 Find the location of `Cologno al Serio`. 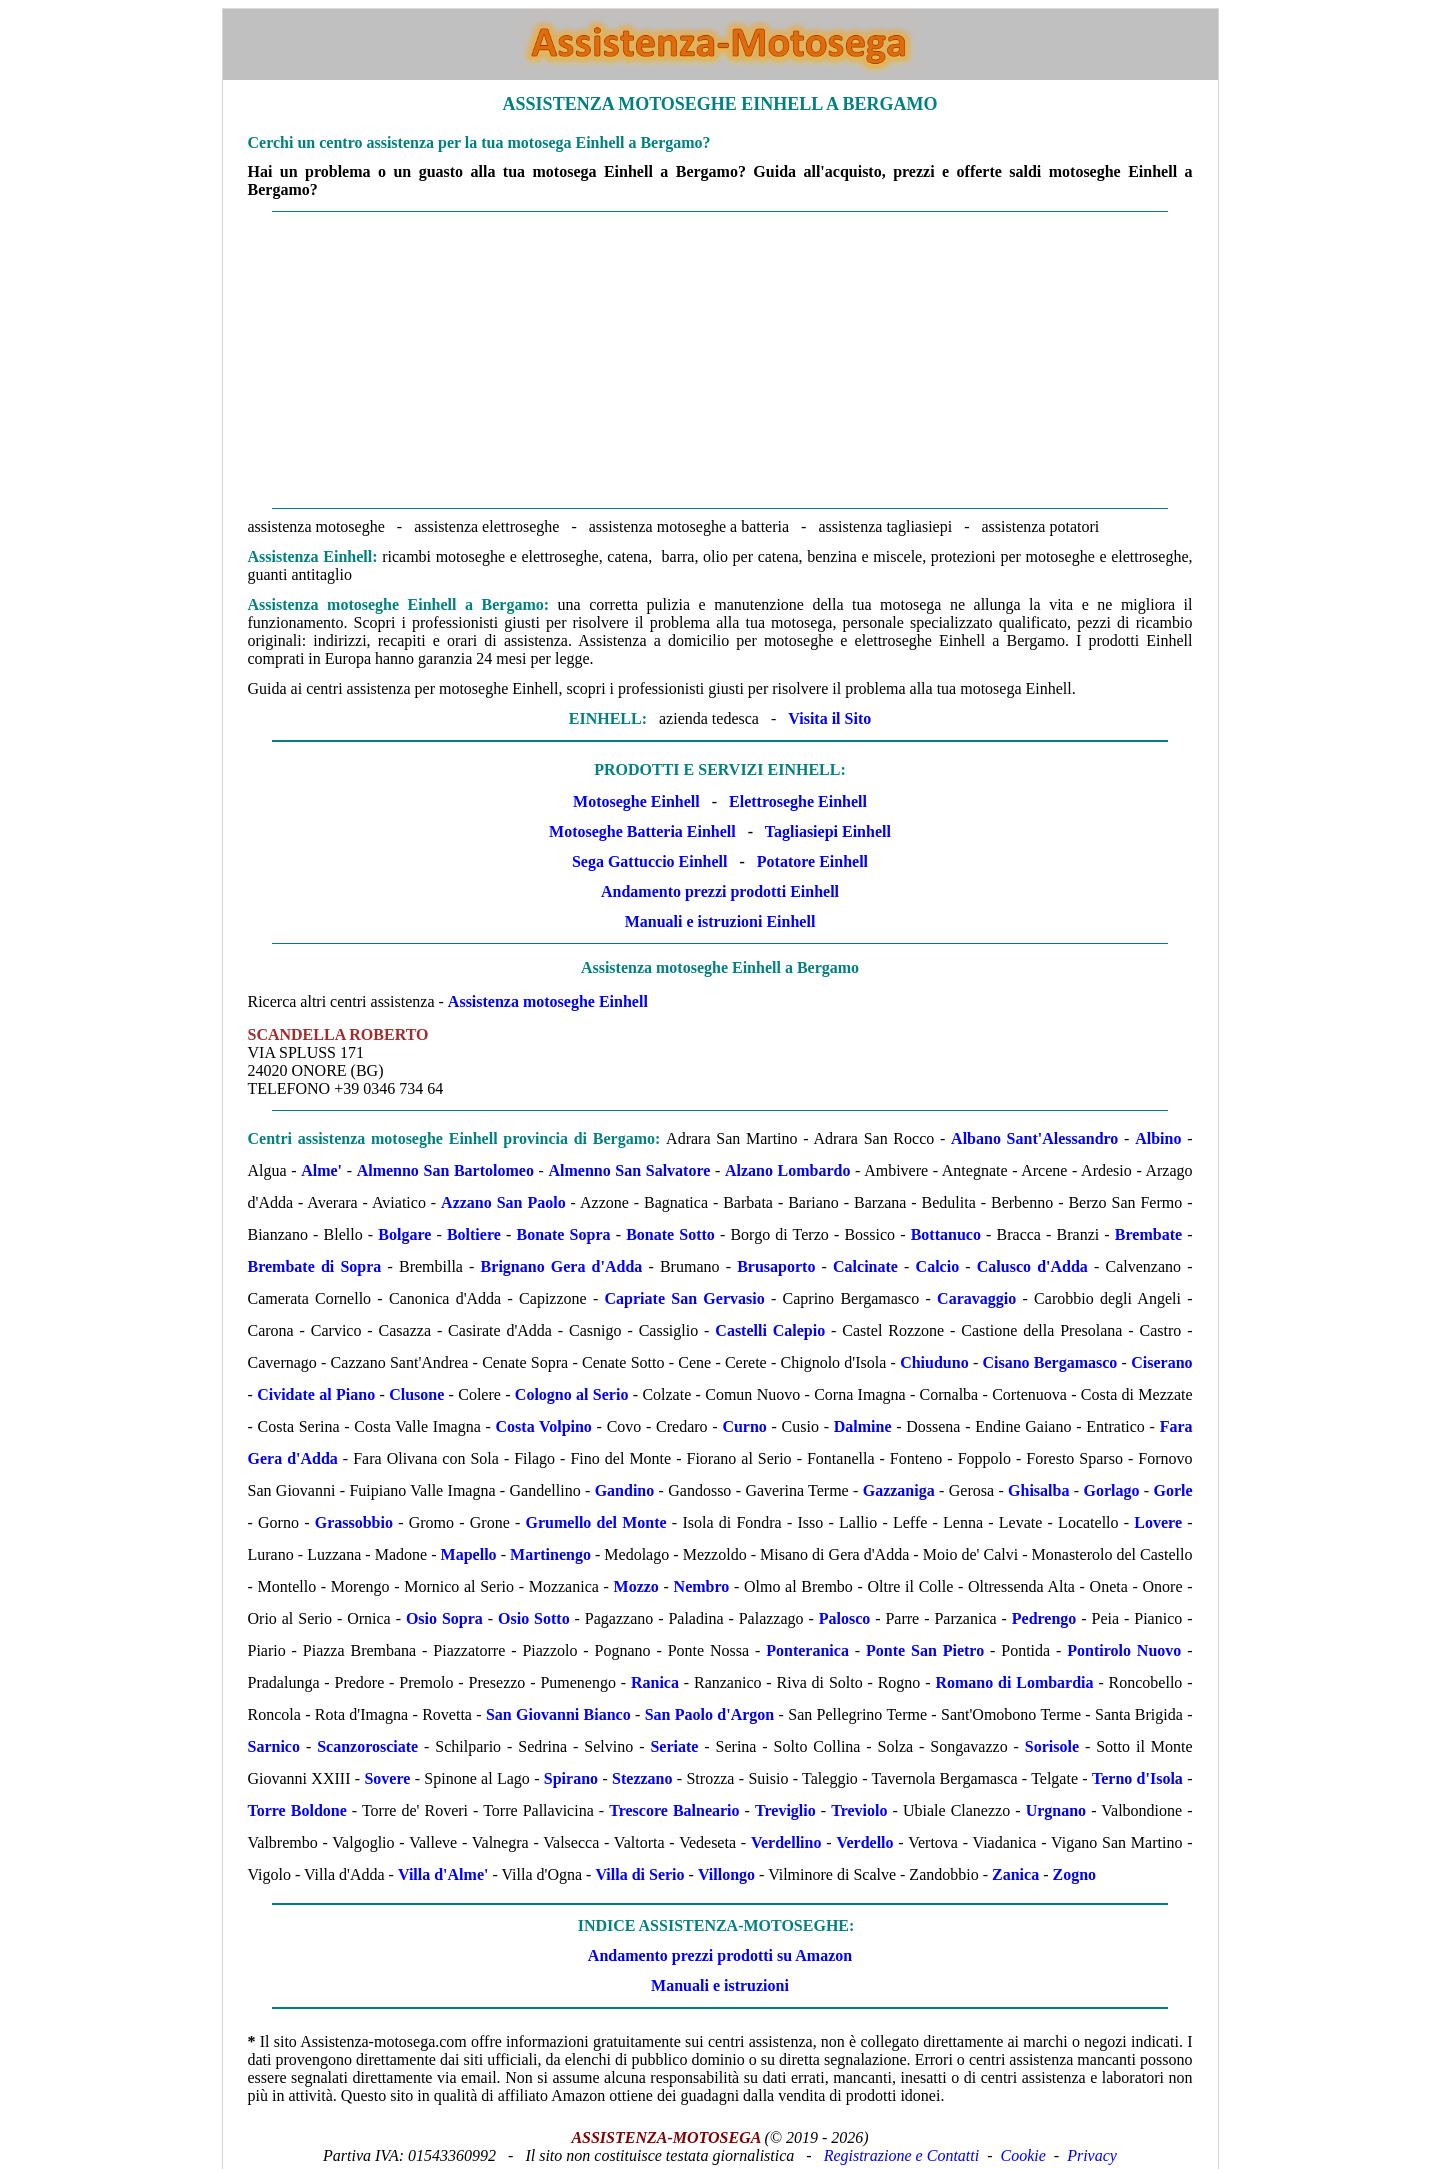

Cologno al Serio is located at coordinates (572, 1394).